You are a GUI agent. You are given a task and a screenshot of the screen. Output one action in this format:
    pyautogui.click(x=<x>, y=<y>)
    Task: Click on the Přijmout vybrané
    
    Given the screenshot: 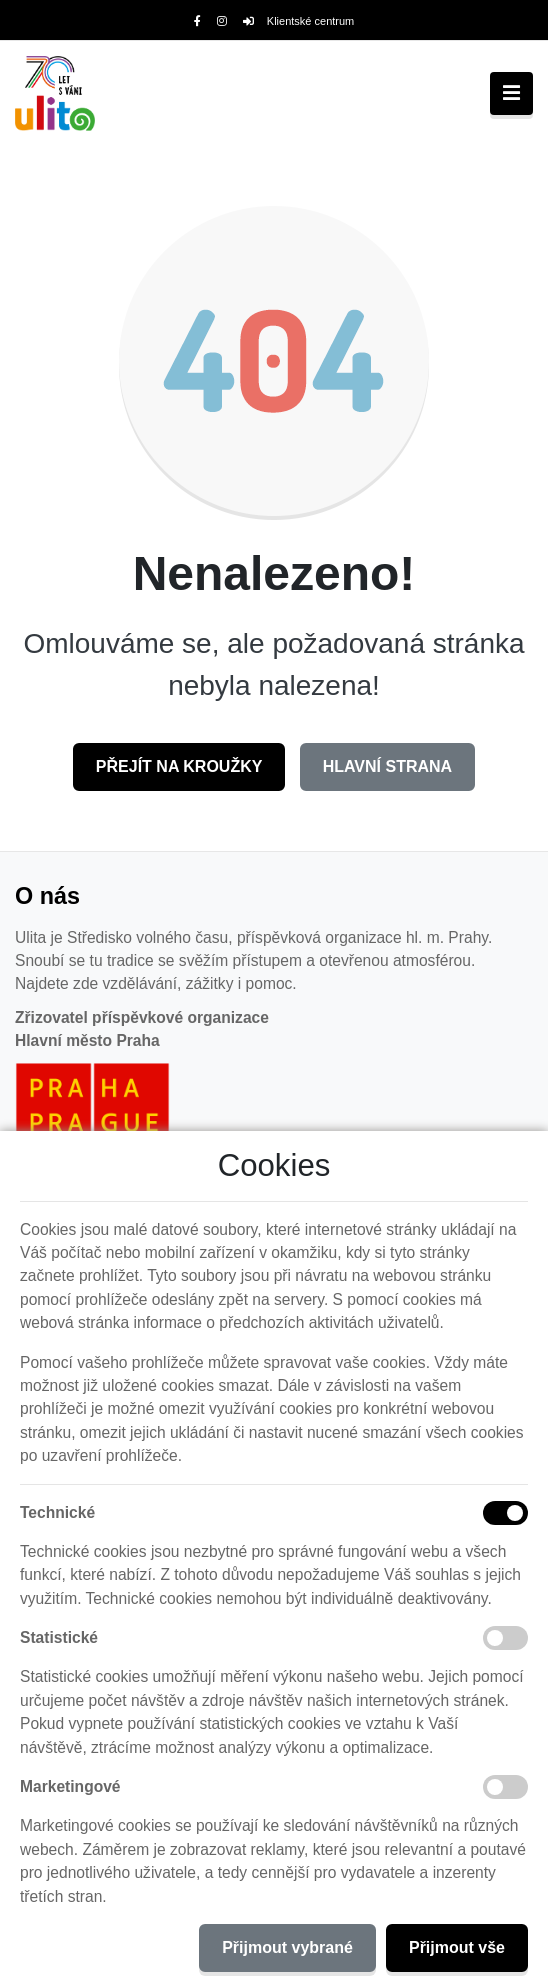 What is the action you would take?
    pyautogui.click(x=287, y=1947)
    